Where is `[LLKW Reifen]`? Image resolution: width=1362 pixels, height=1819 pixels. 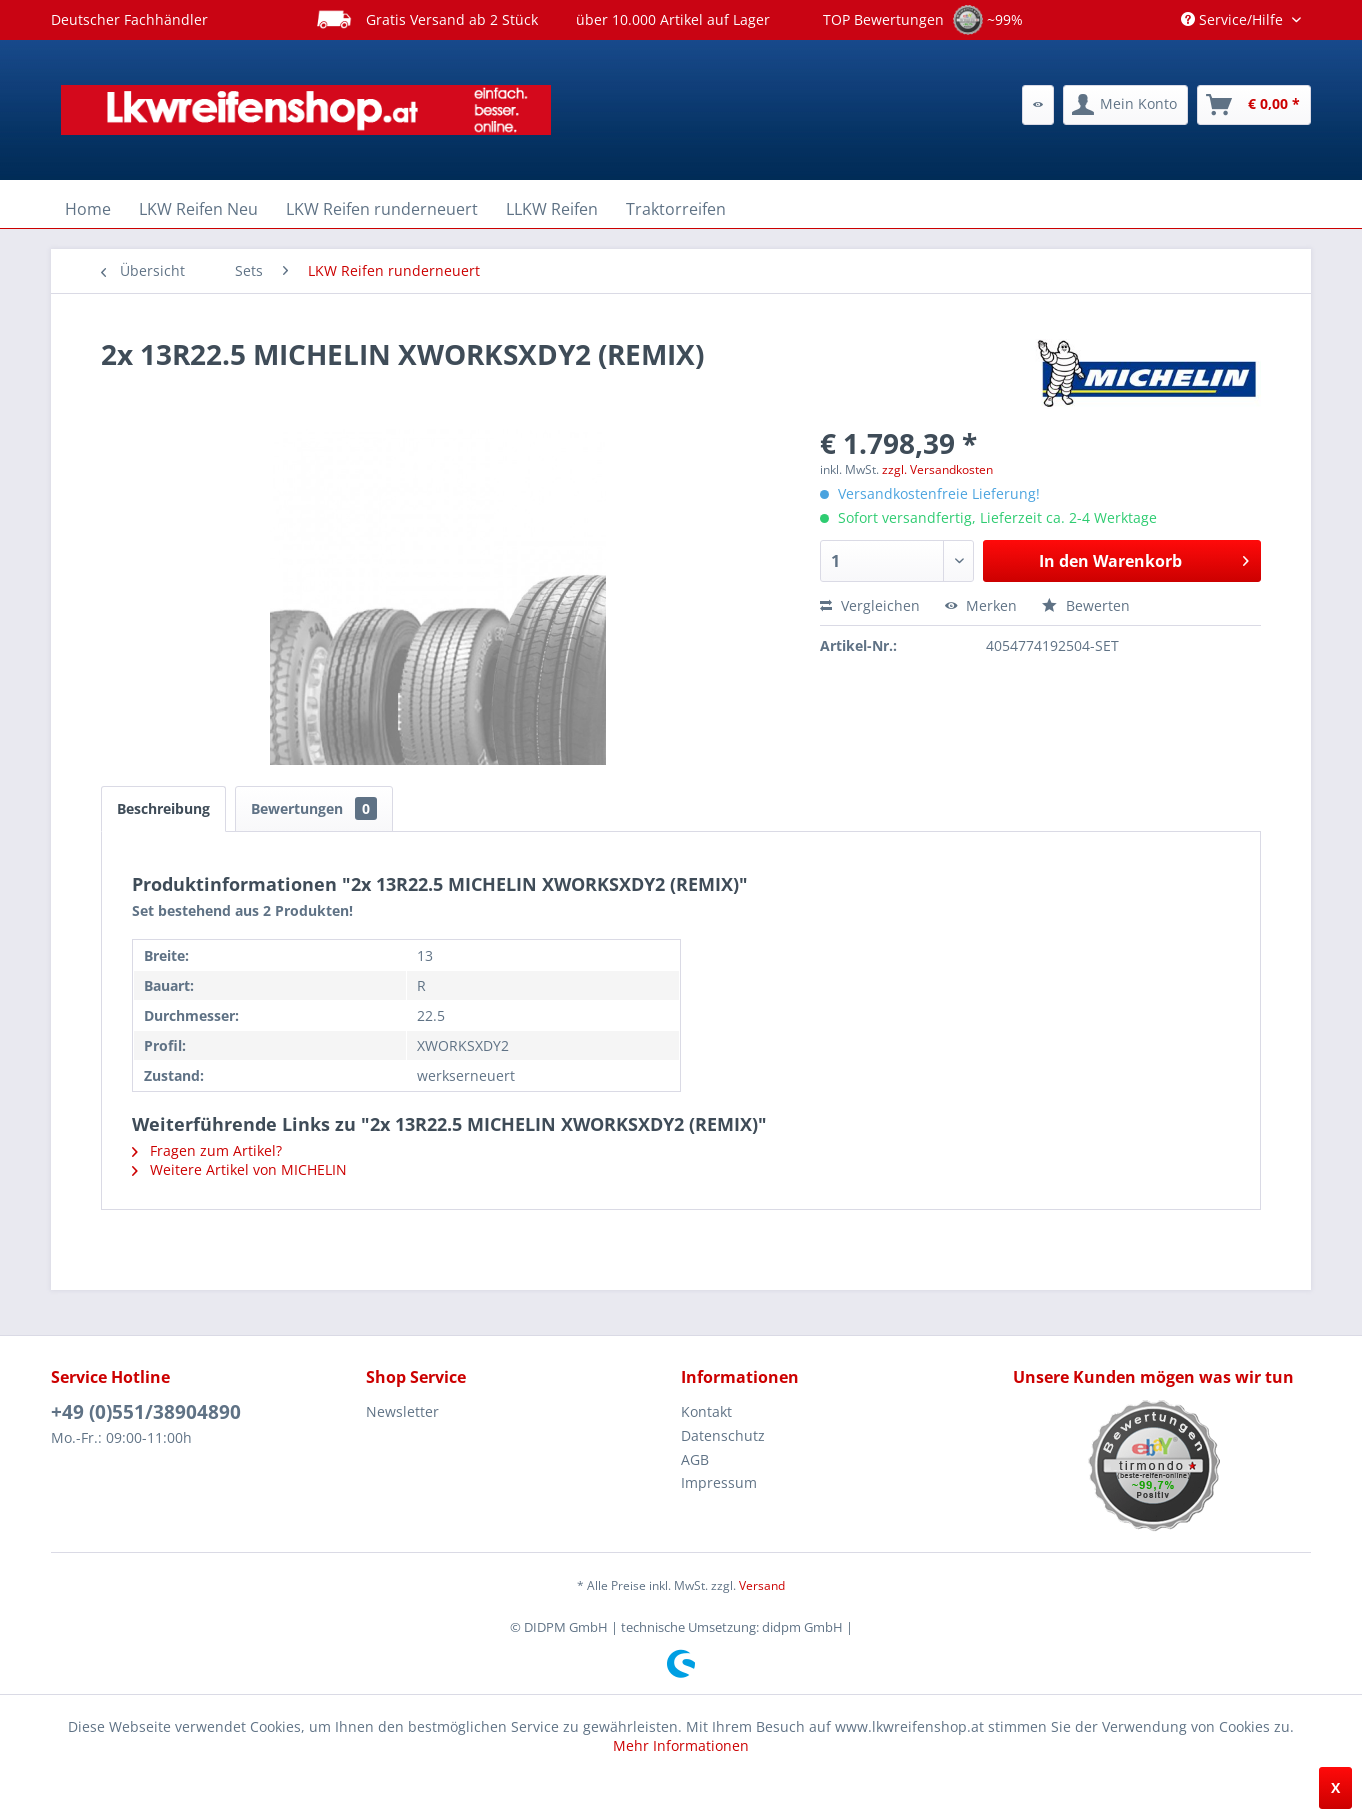
[LLKW Reifen] is located at coordinates (552, 209).